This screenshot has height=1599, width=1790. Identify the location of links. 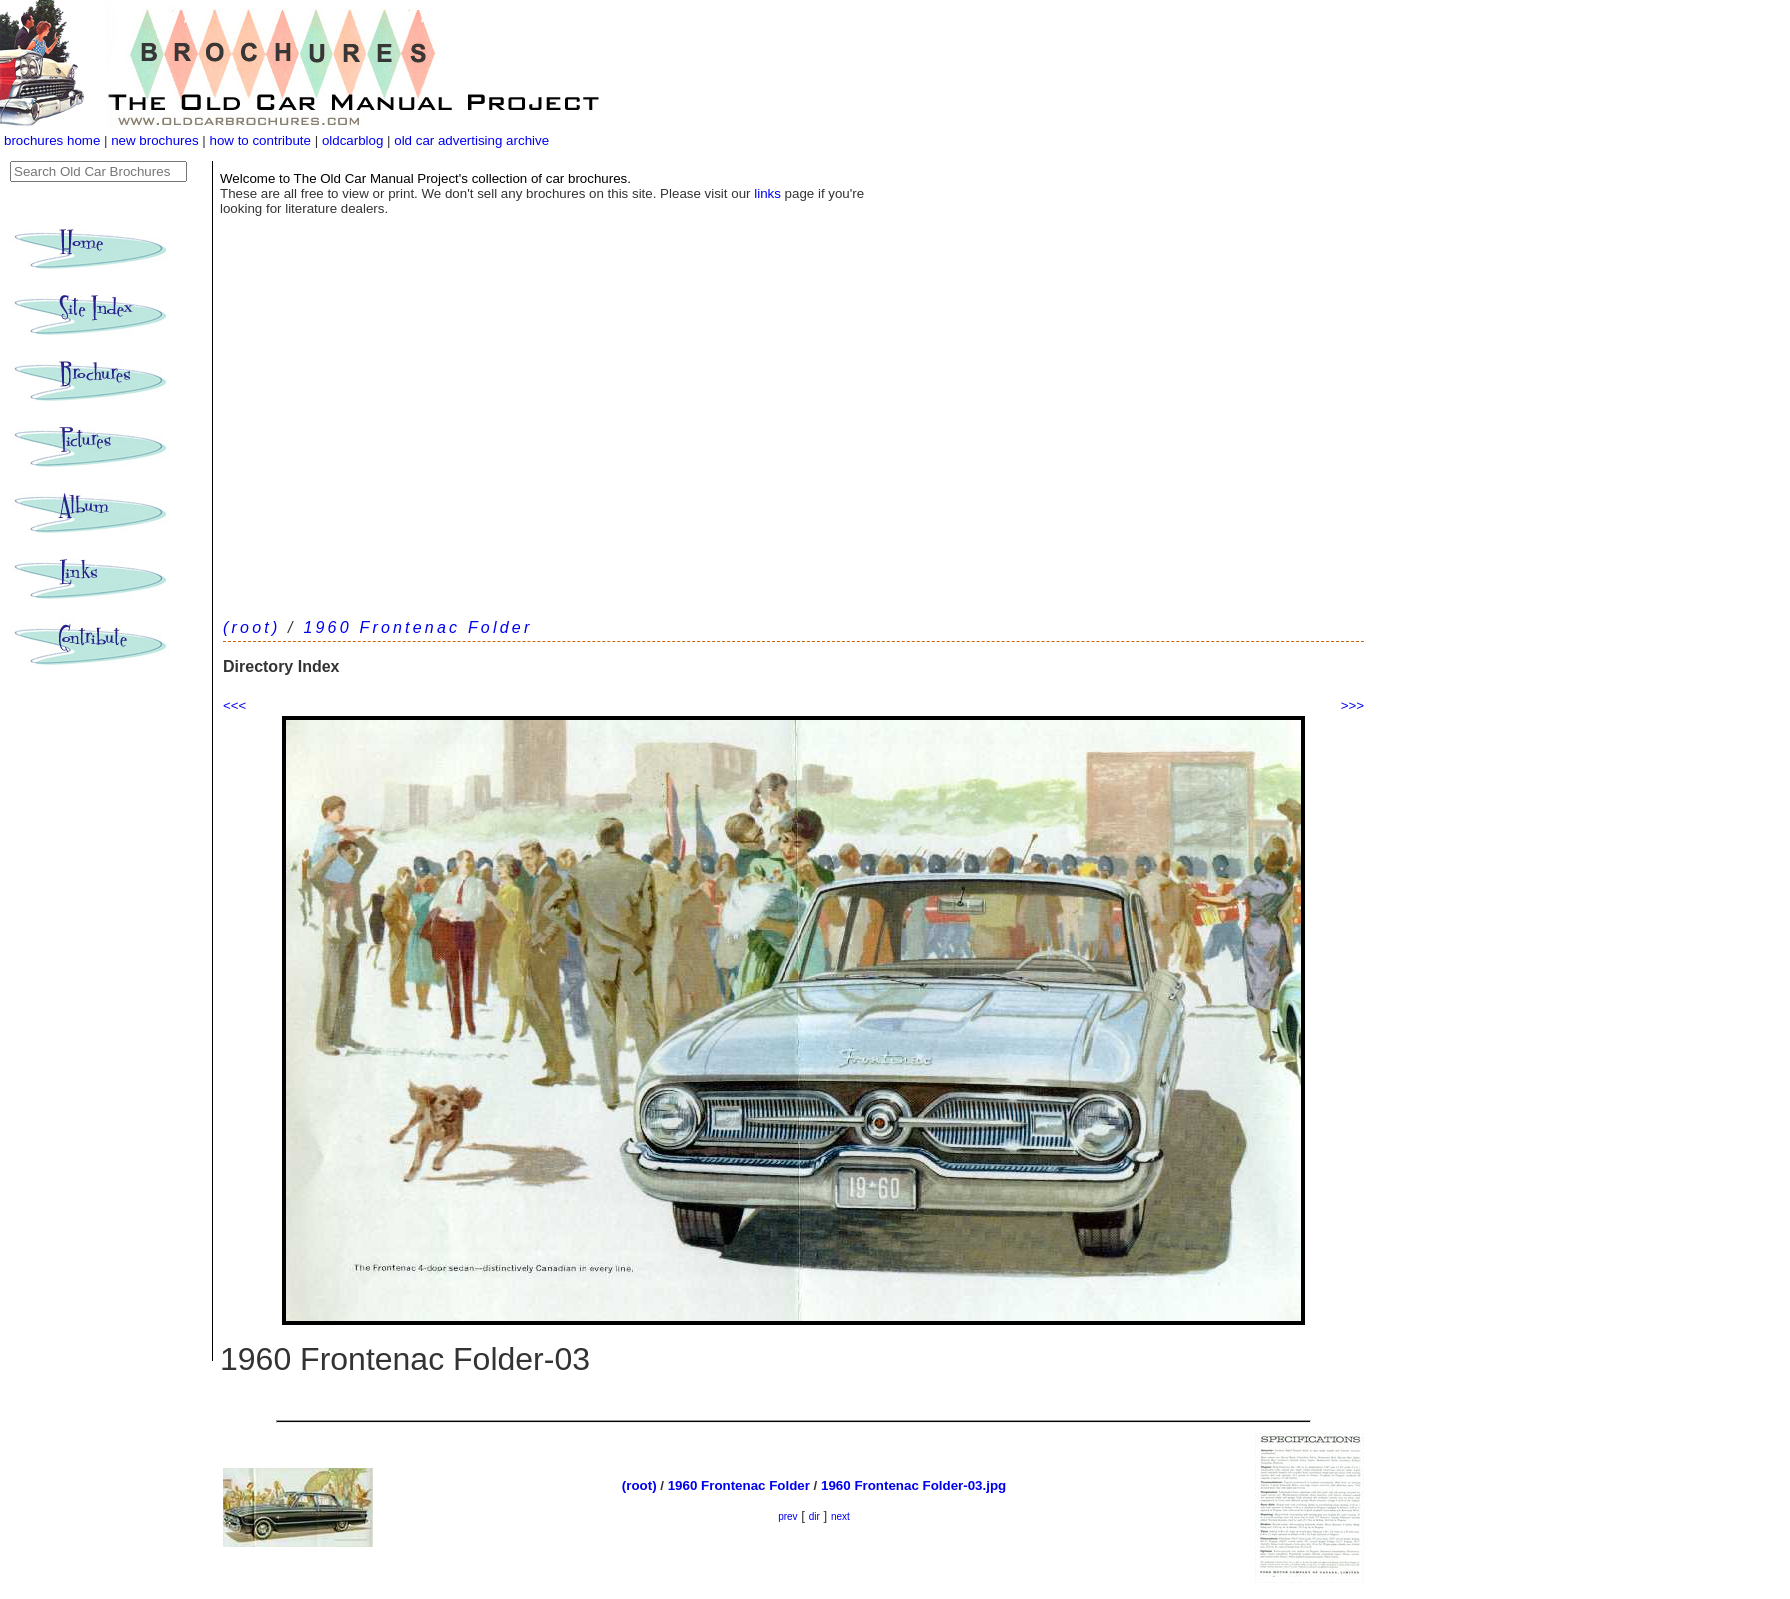
(767, 193).